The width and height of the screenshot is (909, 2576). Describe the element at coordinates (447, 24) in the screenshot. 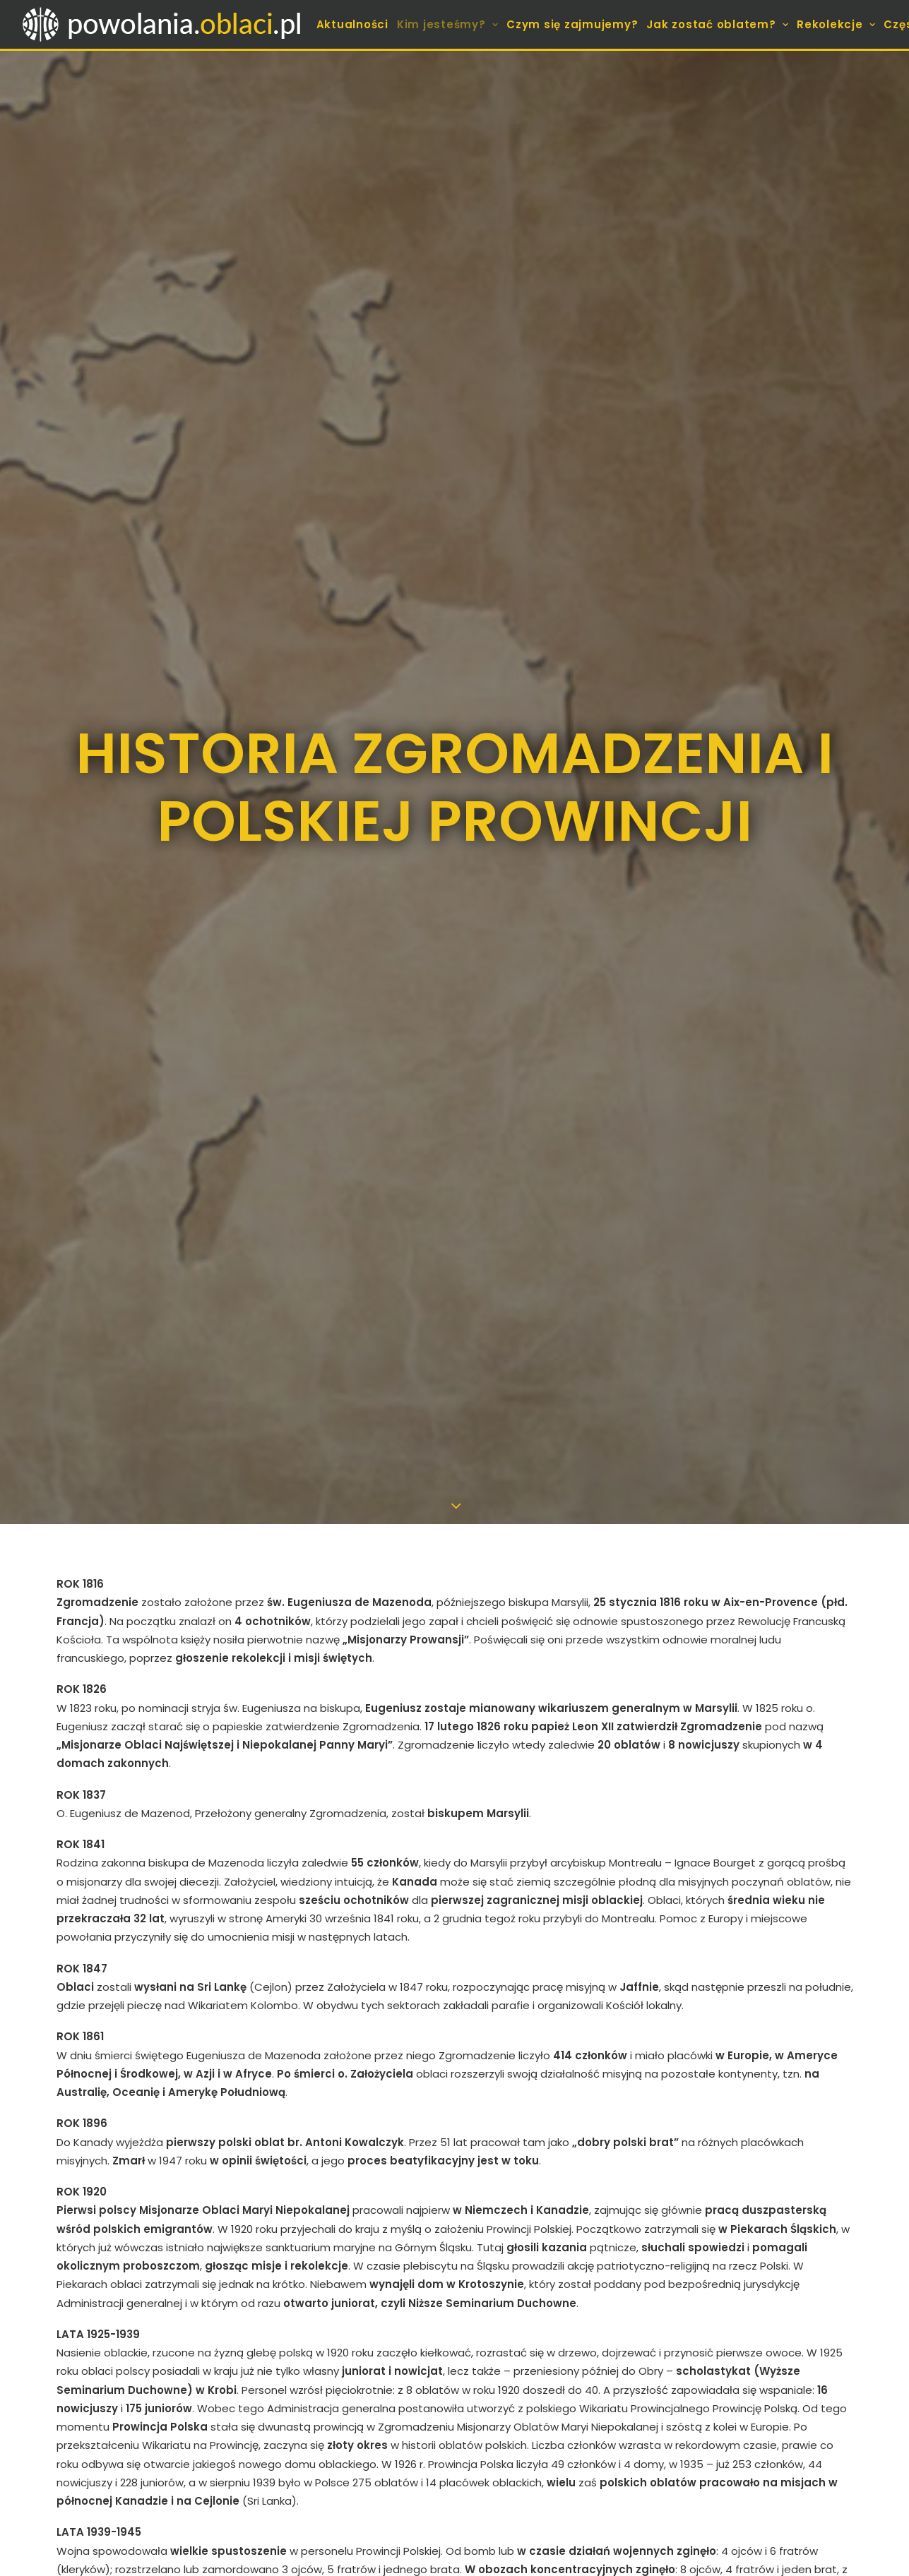

I see `Kim jesteśmy?` at that location.